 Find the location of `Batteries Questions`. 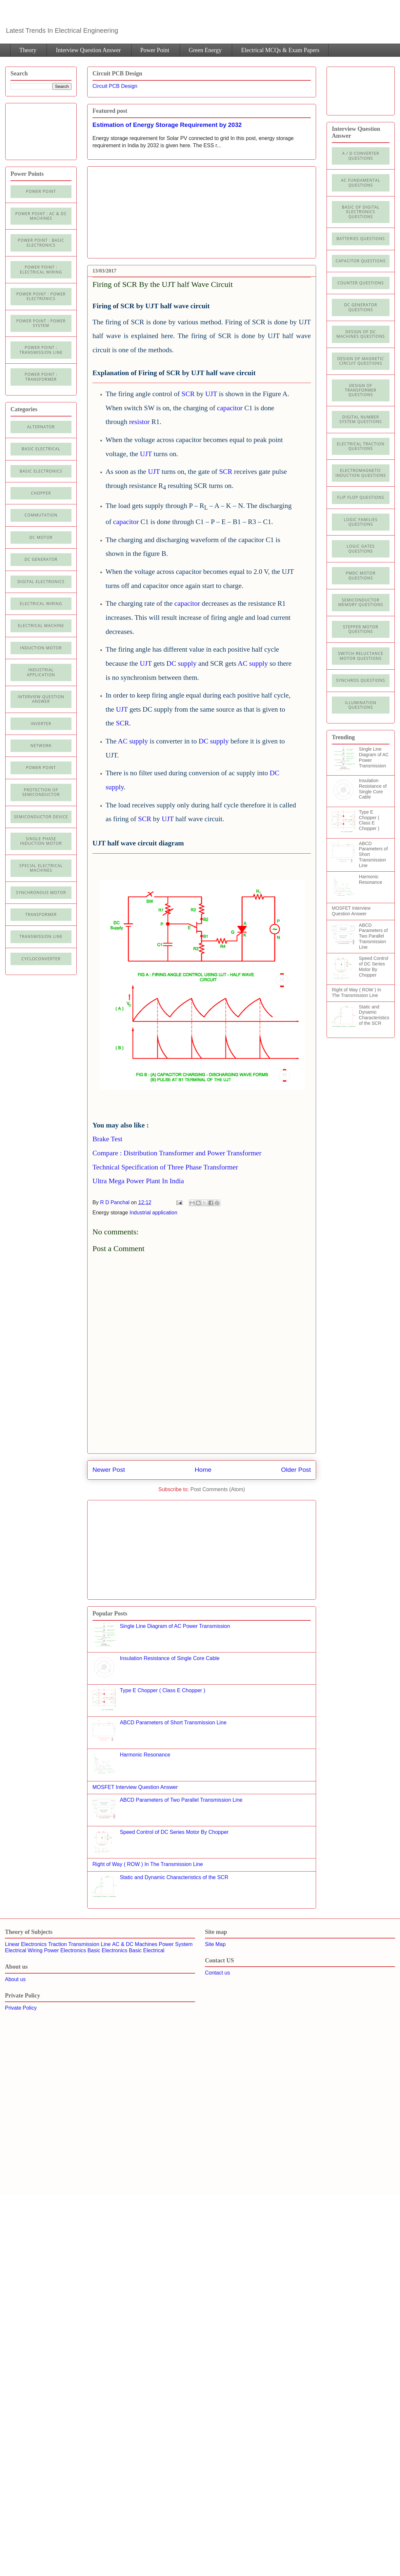

Batteries Questions is located at coordinates (360, 238).